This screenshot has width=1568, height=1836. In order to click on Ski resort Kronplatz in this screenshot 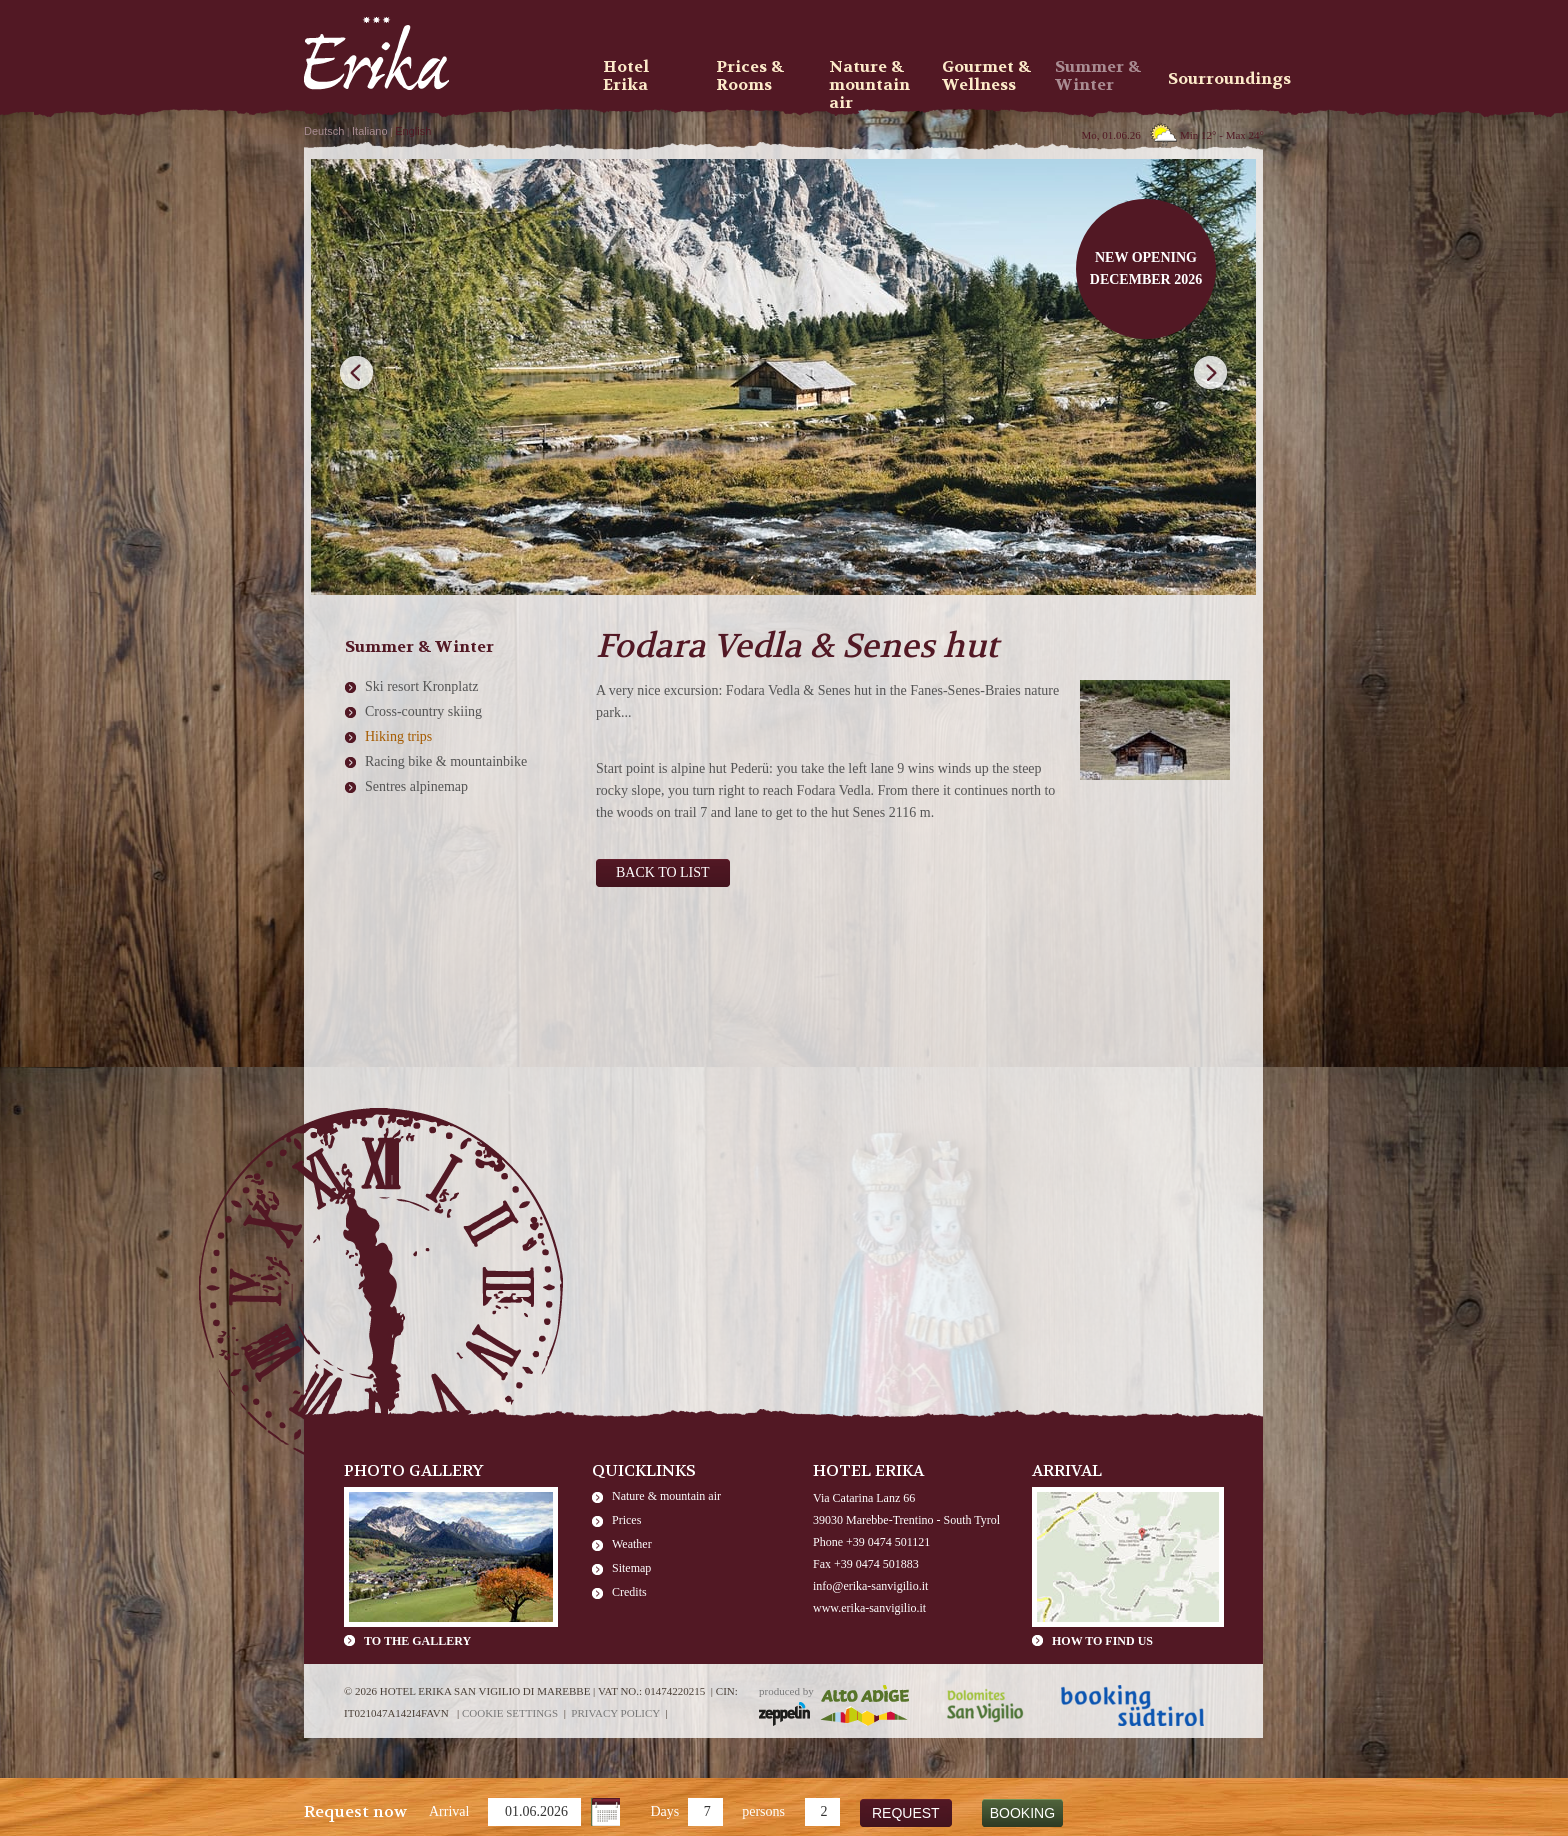, I will do `click(422, 686)`.